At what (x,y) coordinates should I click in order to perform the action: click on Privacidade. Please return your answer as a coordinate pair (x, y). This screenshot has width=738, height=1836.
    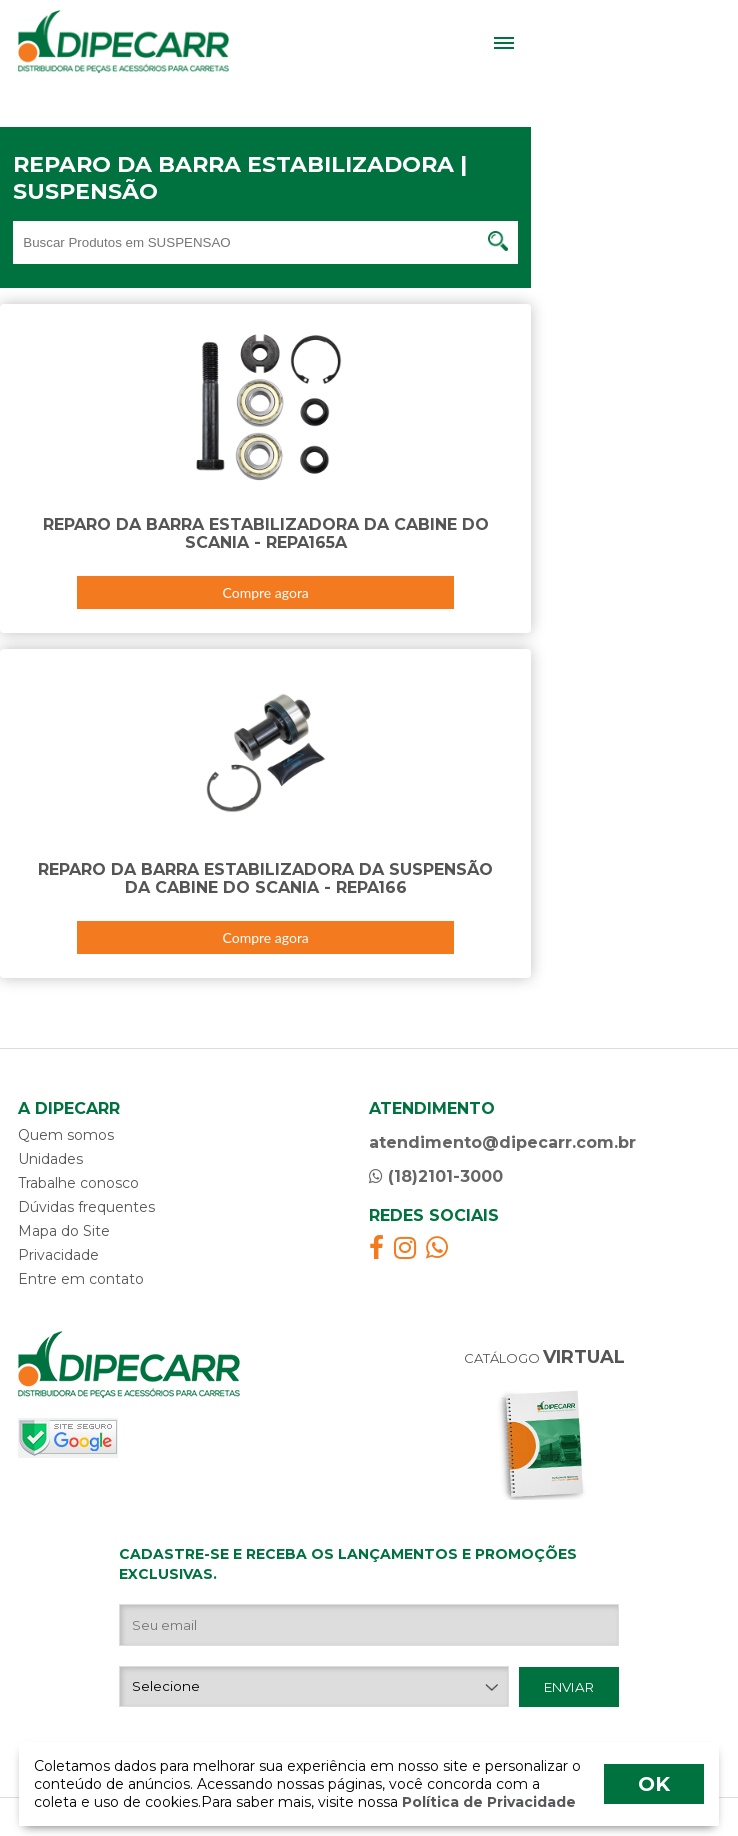
    Looking at the image, I should click on (58, 1255).